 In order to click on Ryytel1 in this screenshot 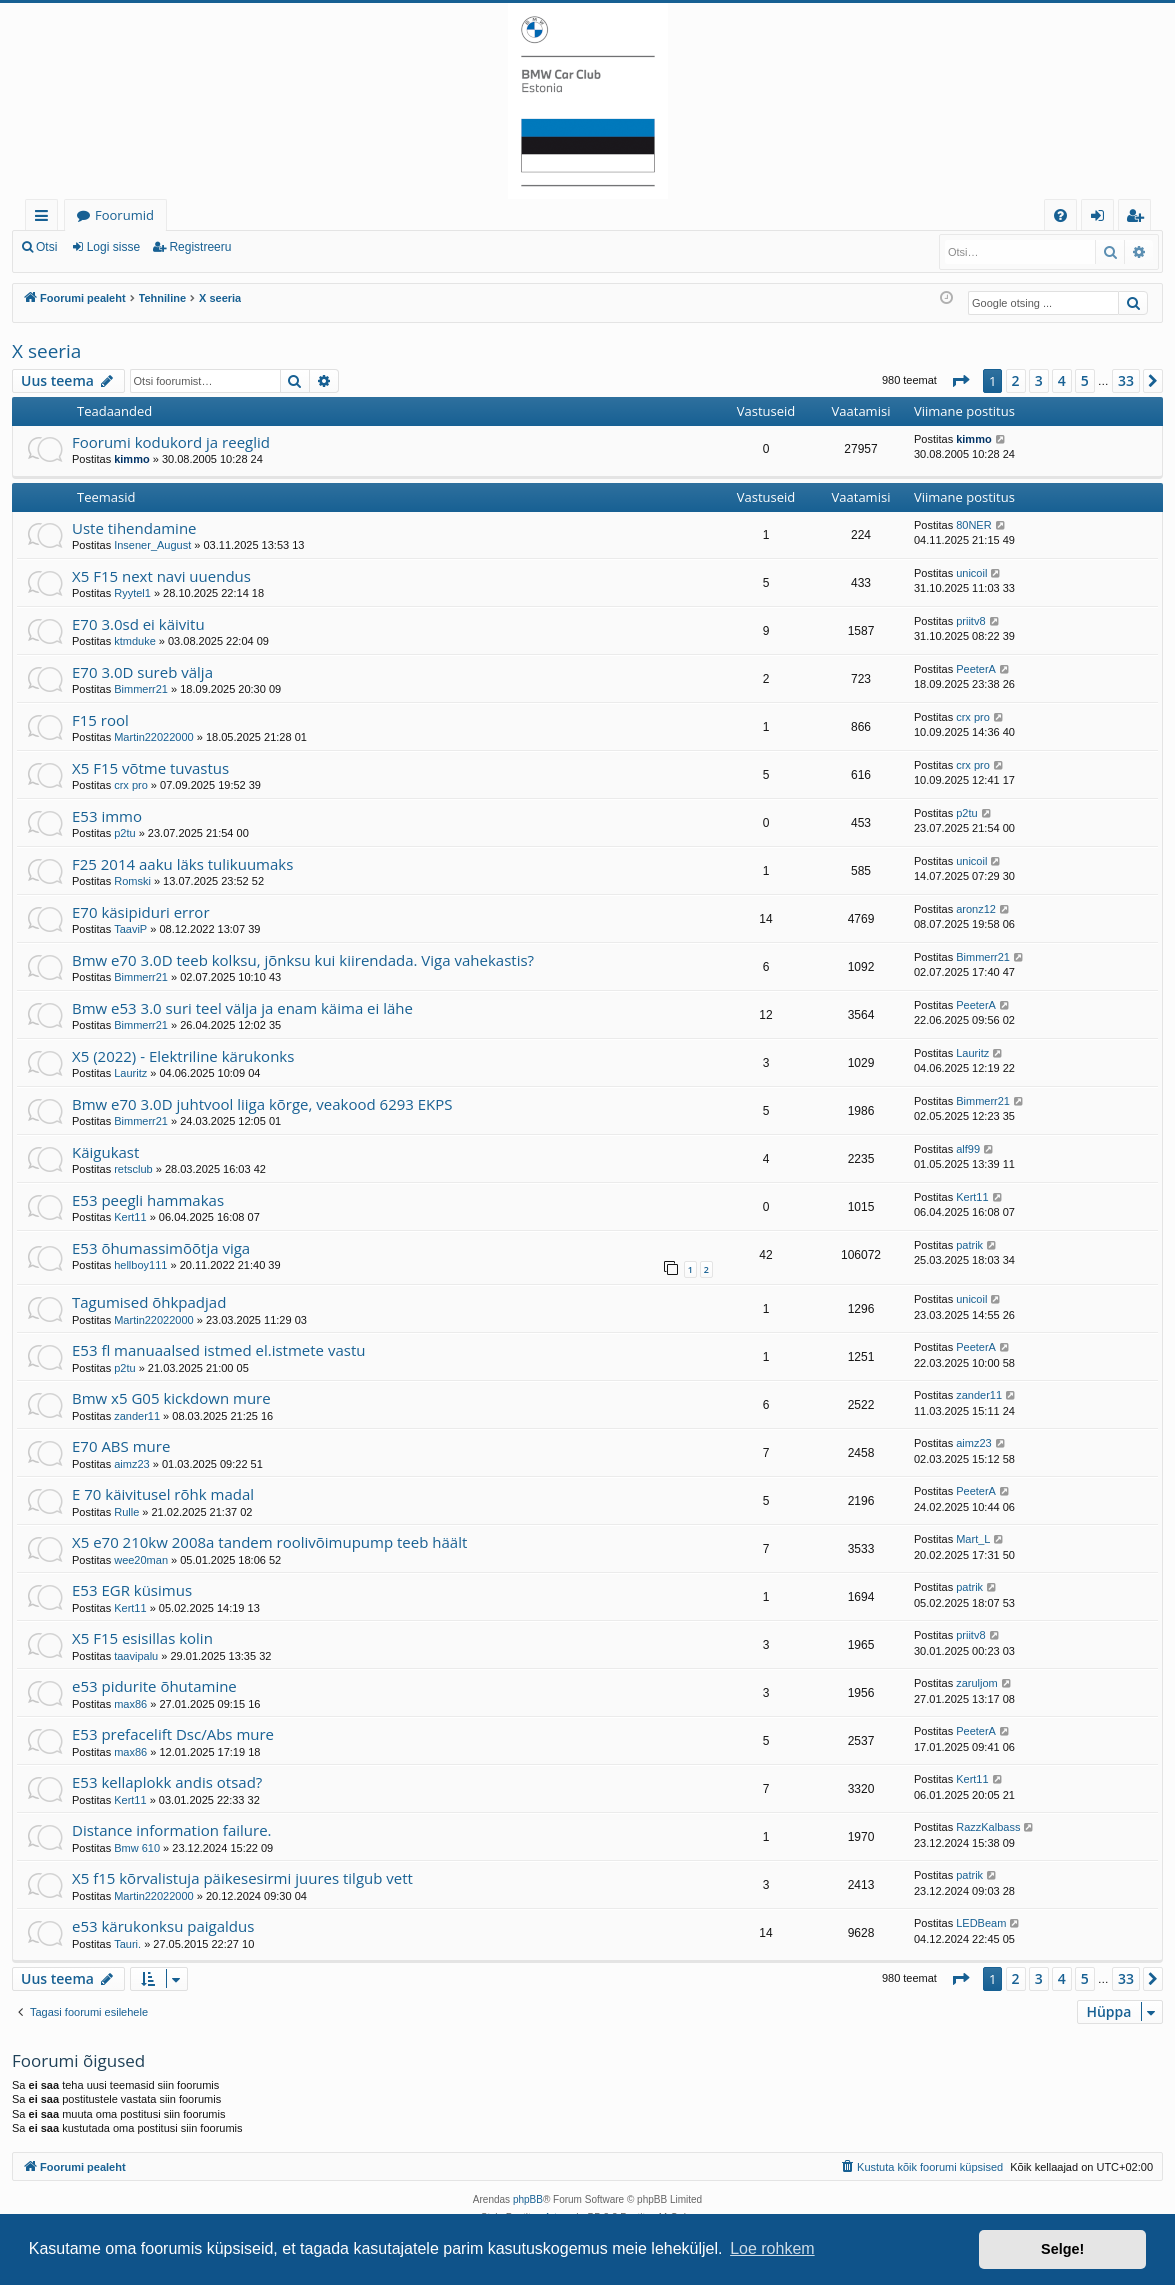, I will do `click(132, 593)`.